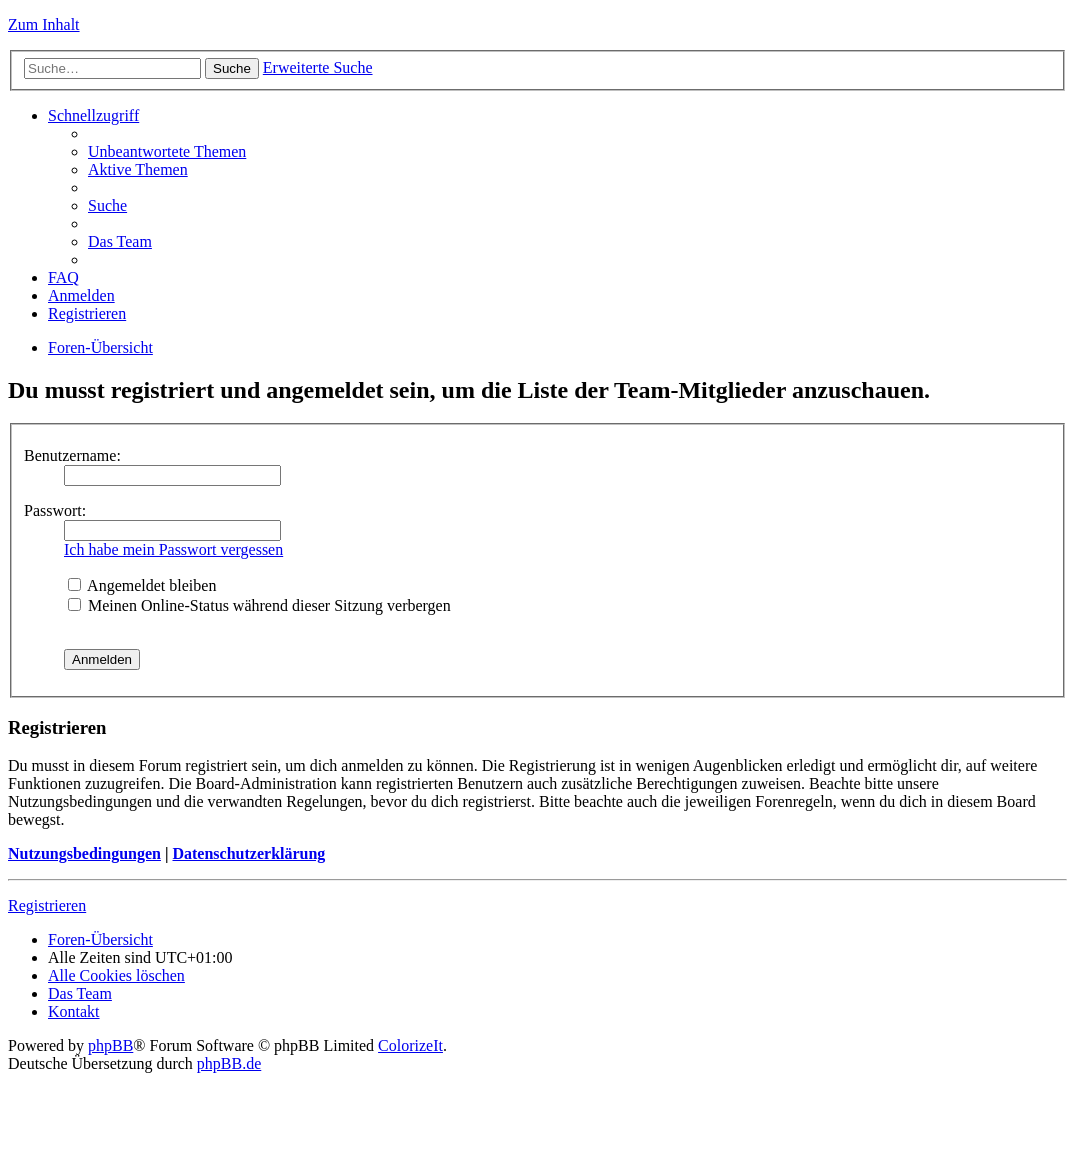 This screenshot has height=1151, width=1075. I want to click on Ich habe mein Passwort vergessen, so click(173, 549).